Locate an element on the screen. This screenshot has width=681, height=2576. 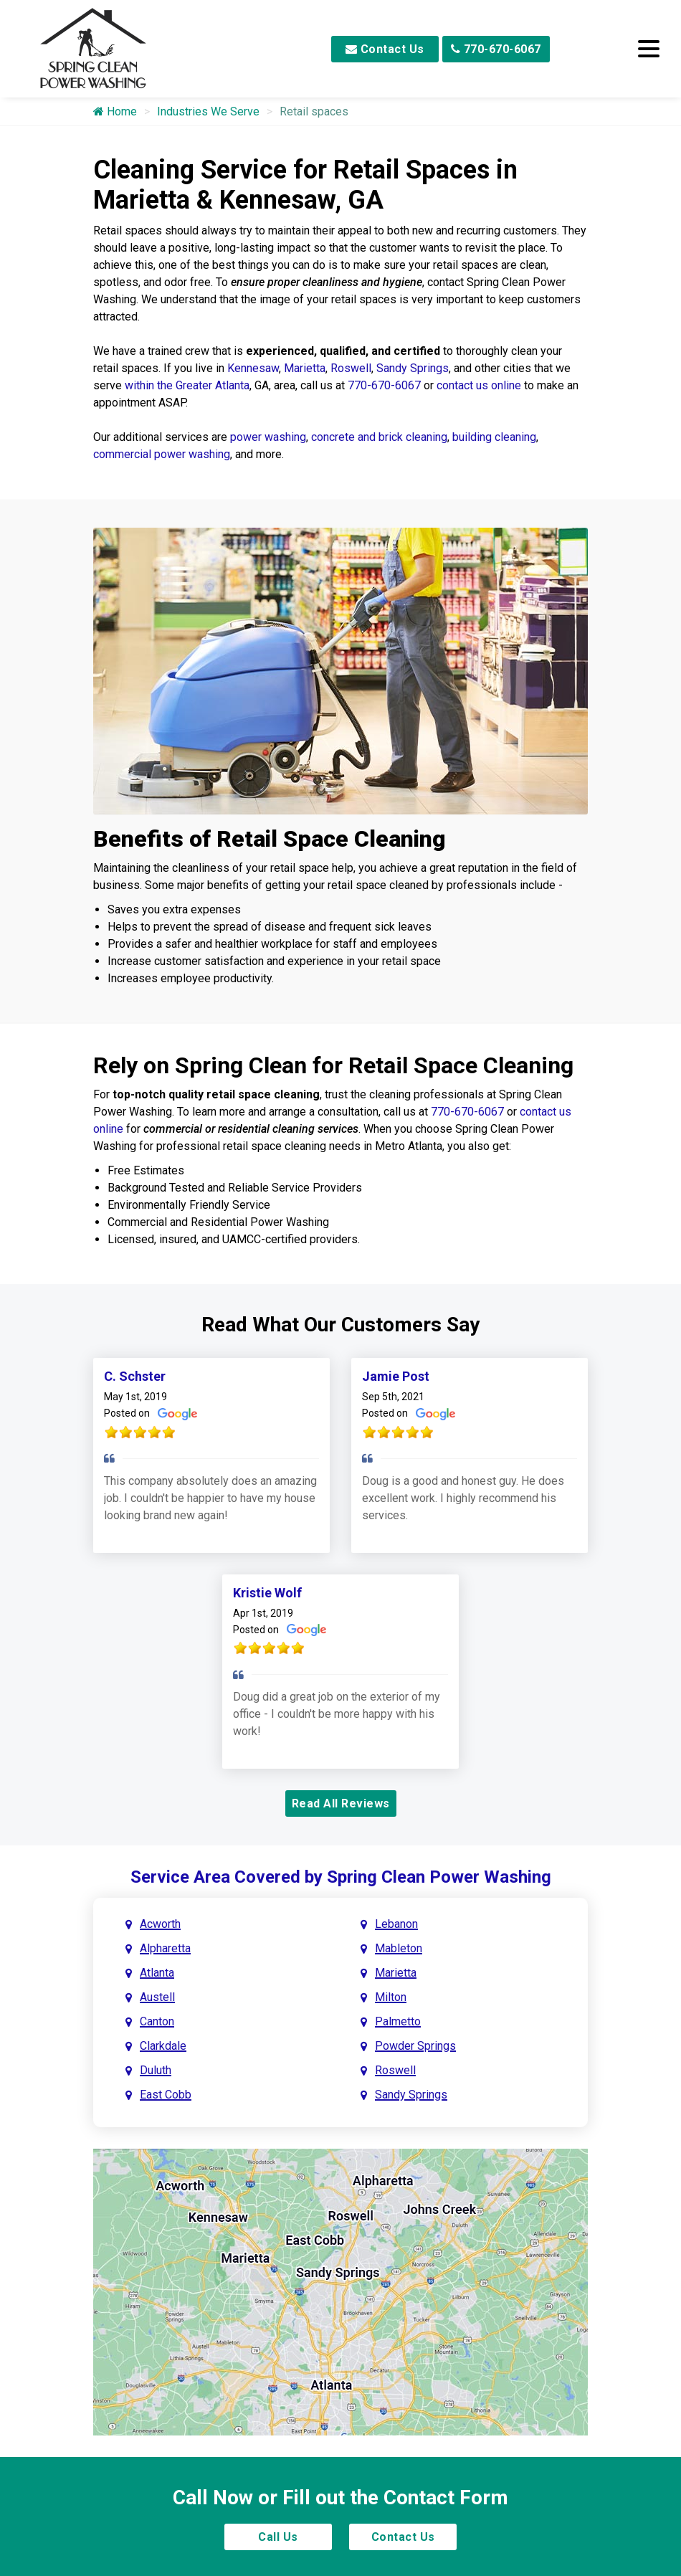
within the Greater Atlanta is located at coordinates (187, 385).